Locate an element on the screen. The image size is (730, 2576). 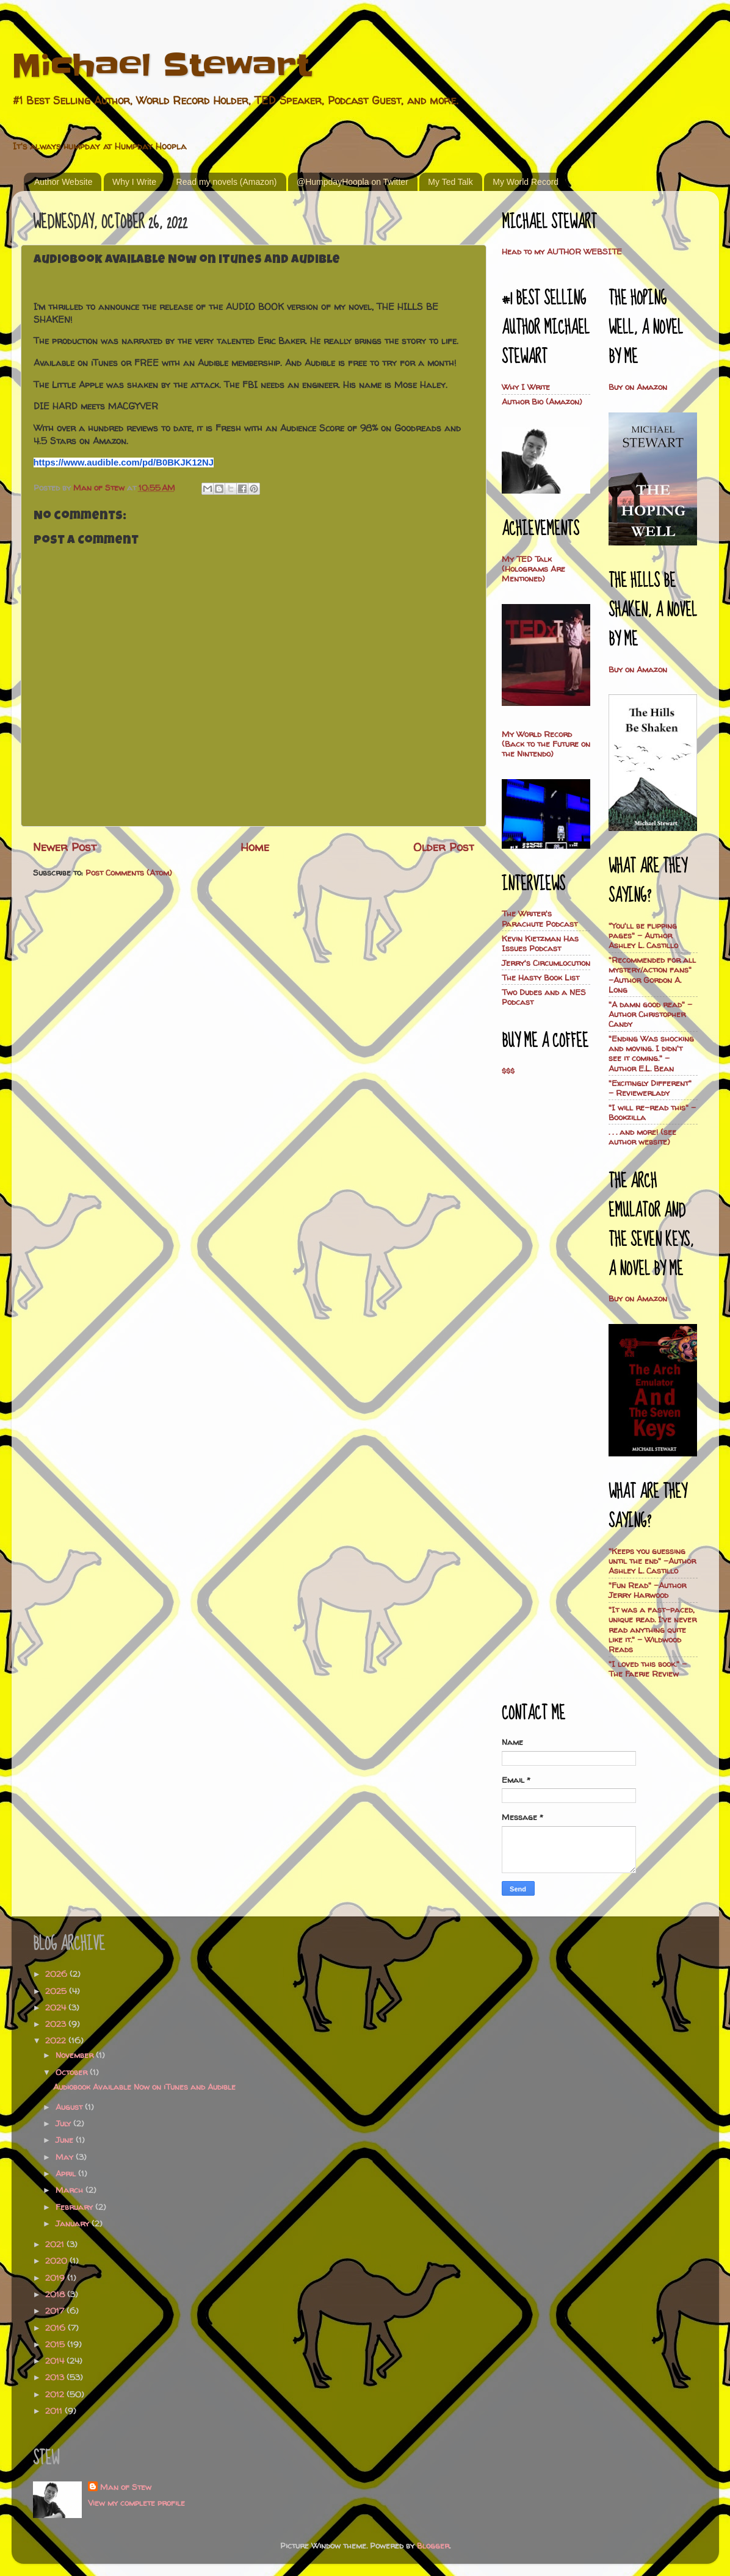
July is located at coordinates (64, 2123).